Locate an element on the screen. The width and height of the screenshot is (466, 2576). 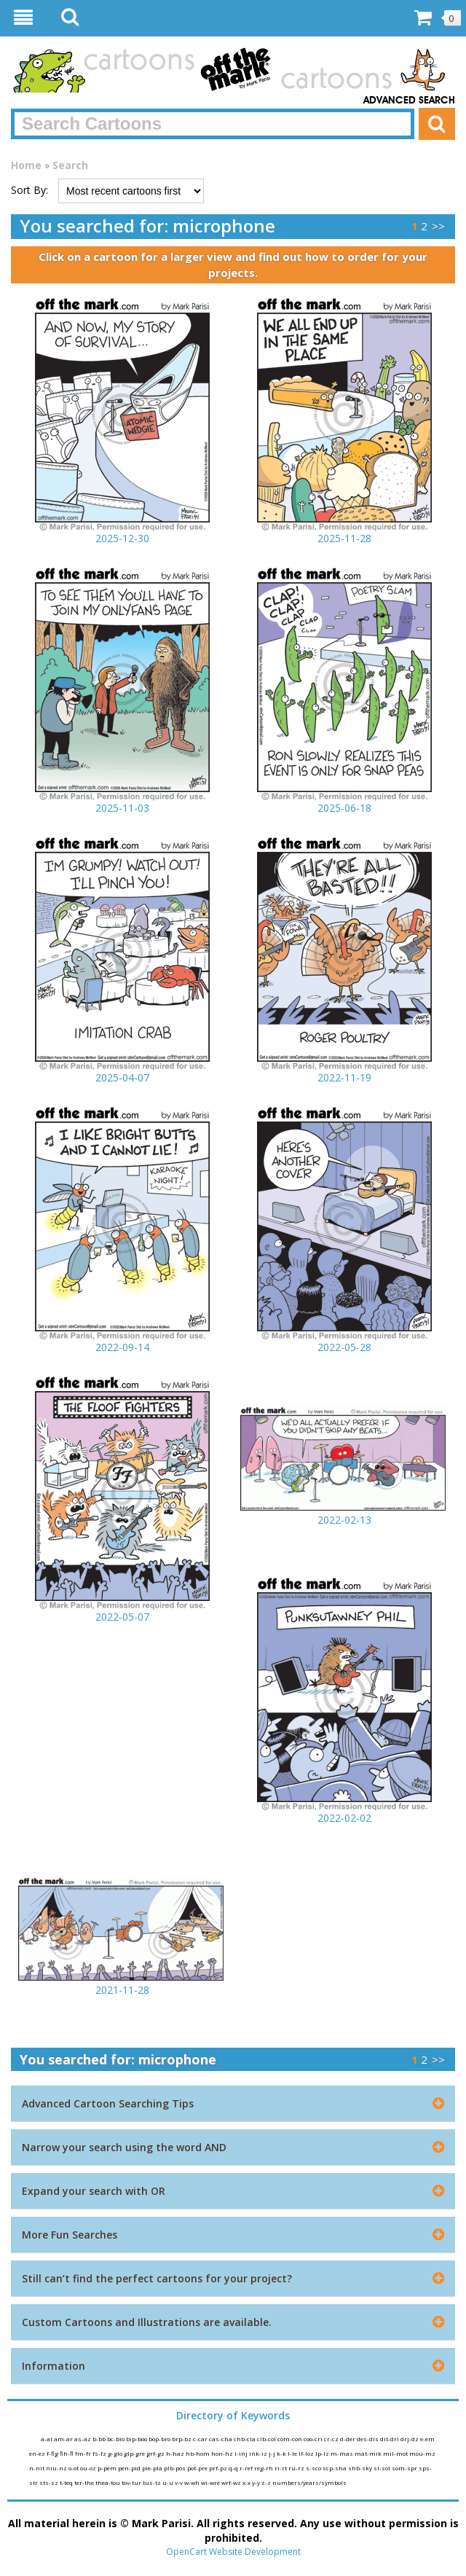
v-v is located at coordinates (179, 2482).